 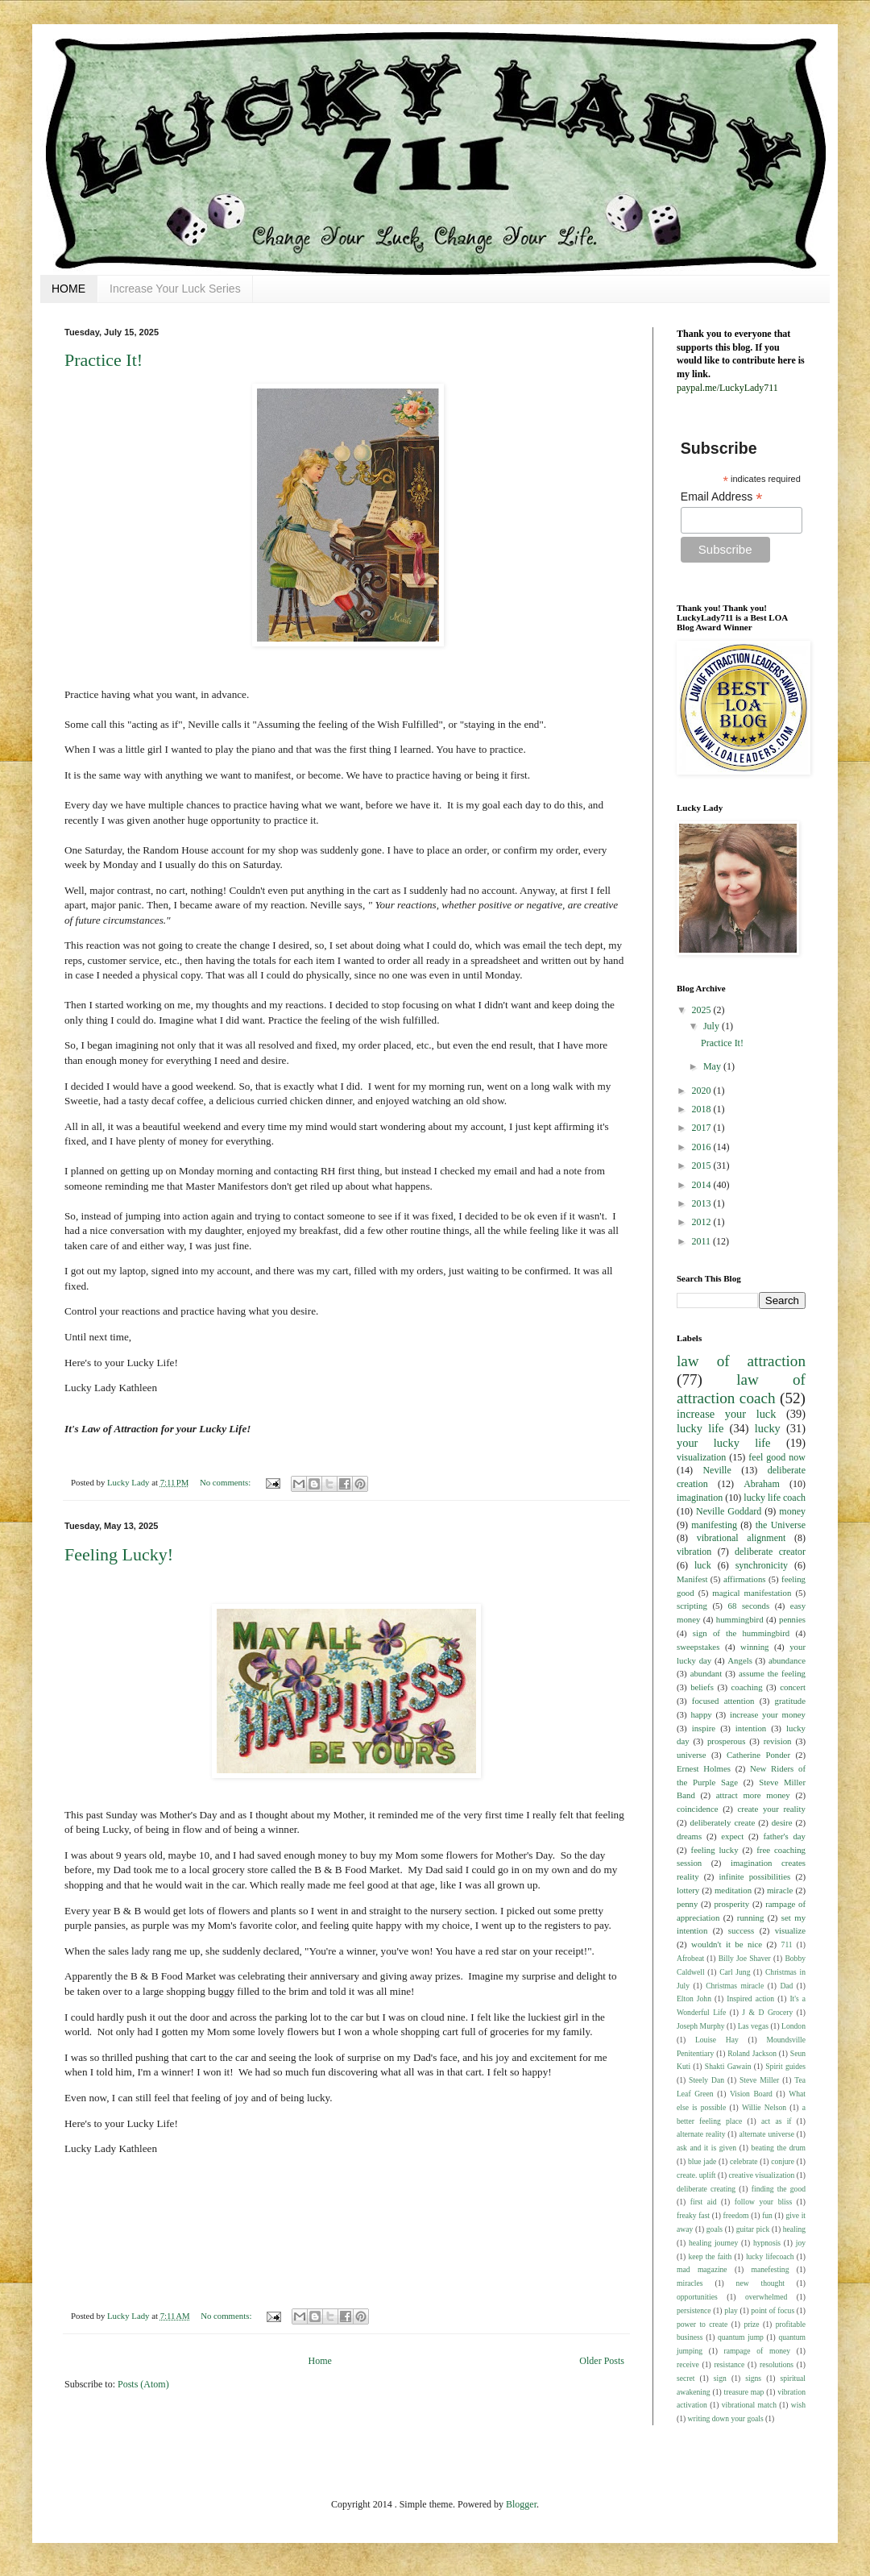 What do you see at coordinates (744, 2161) in the screenshot?
I see `celebrate` at bounding box center [744, 2161].